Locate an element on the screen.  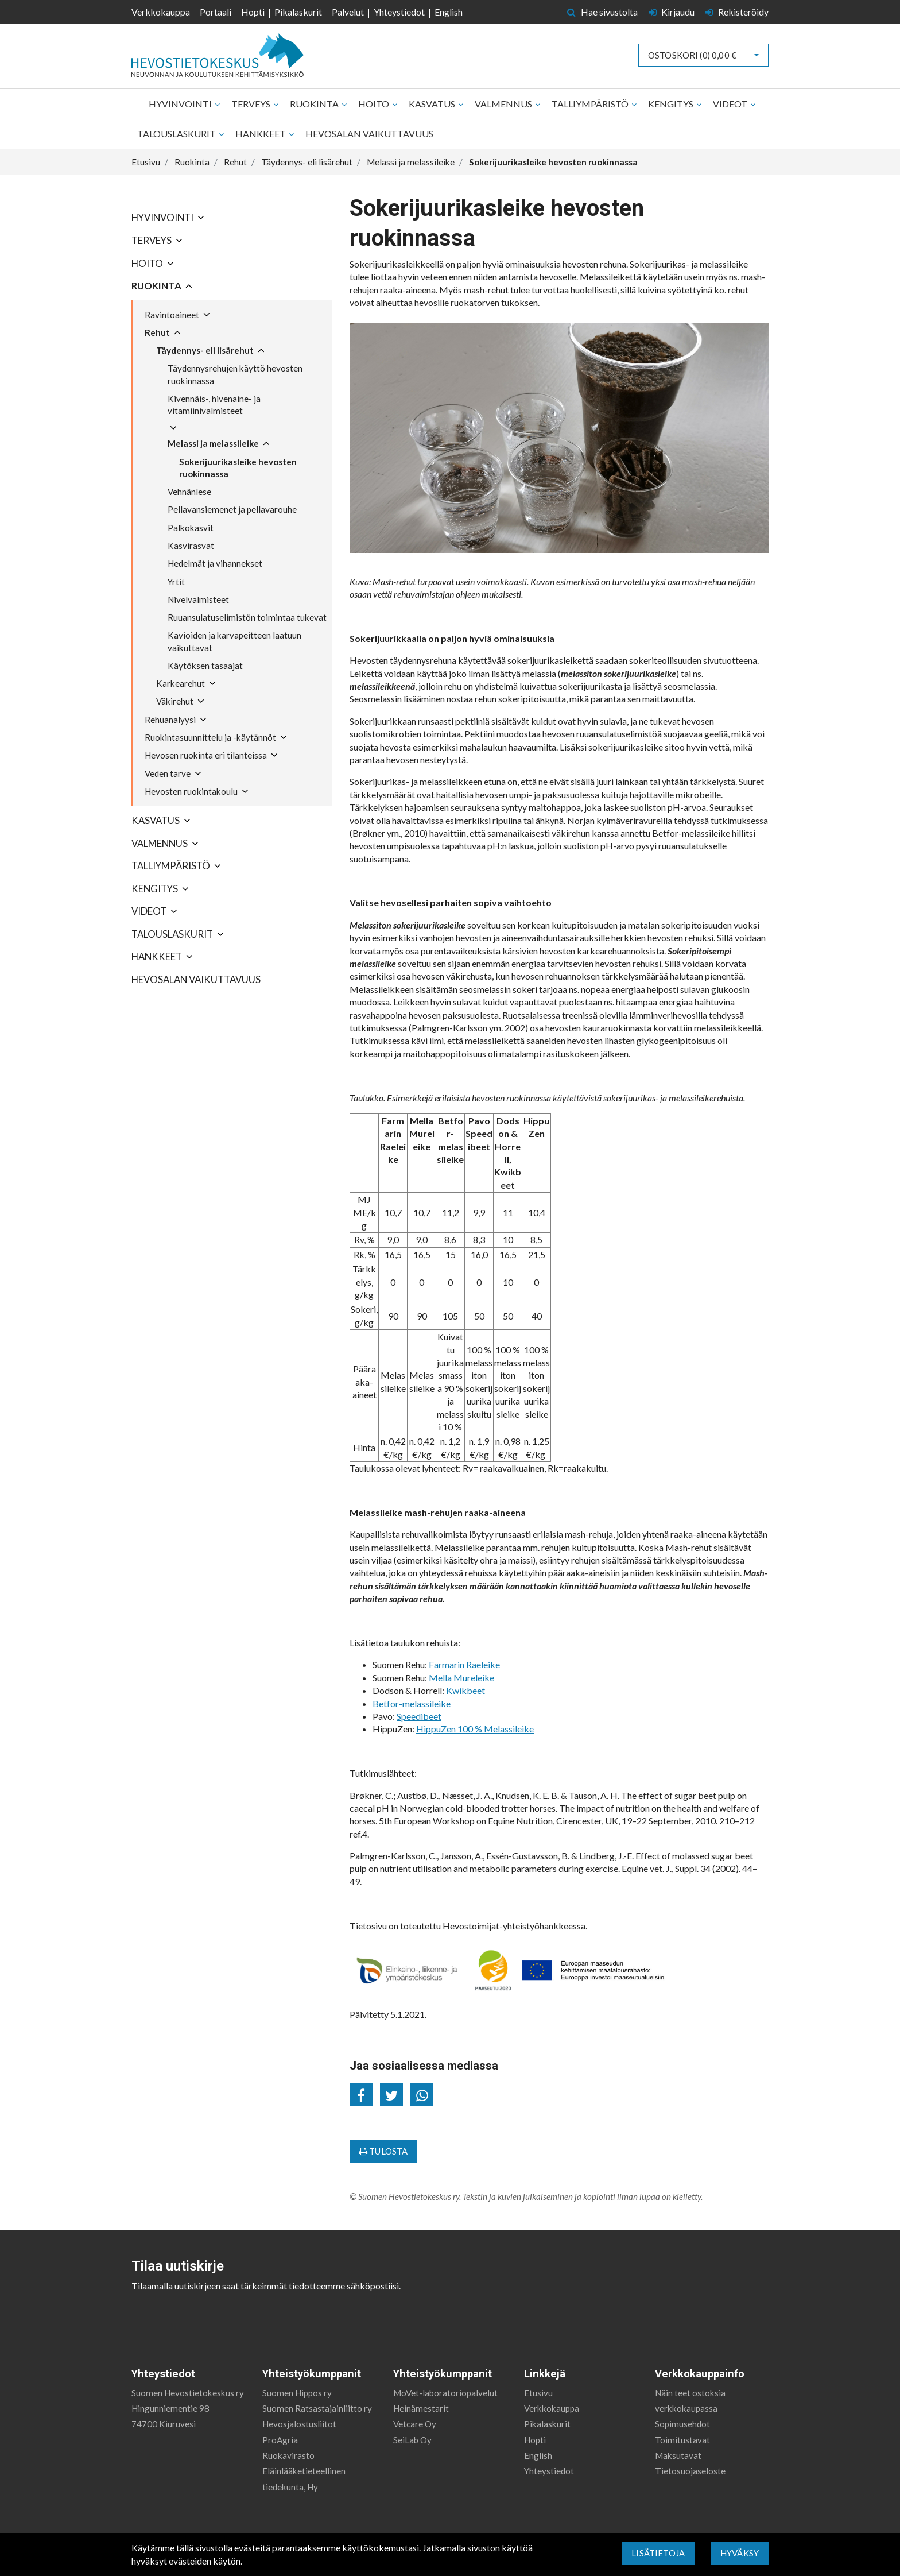
Betfor-melassileike is located at coordinates (412, 1703).